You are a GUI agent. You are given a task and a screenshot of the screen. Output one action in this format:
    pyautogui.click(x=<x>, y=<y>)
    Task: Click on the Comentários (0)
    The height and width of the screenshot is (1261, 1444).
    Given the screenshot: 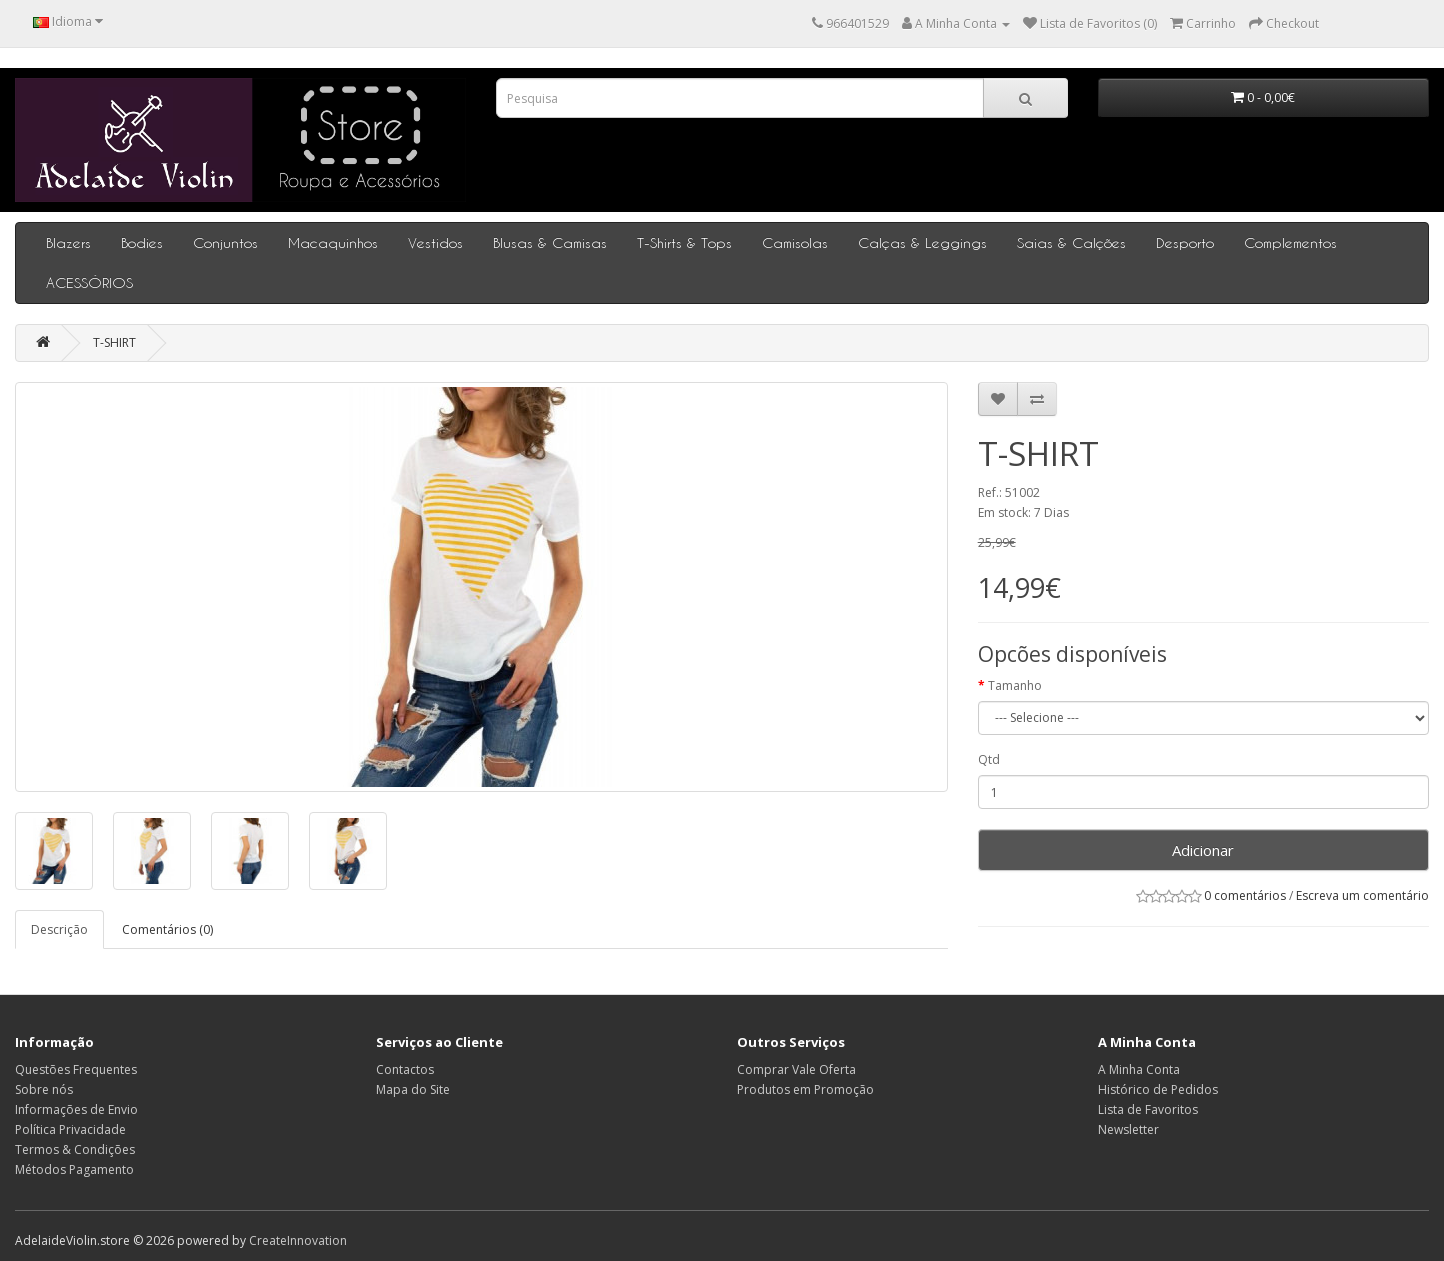 What is the action you would take?
    pyautogui.click(x=167, y=929)
    